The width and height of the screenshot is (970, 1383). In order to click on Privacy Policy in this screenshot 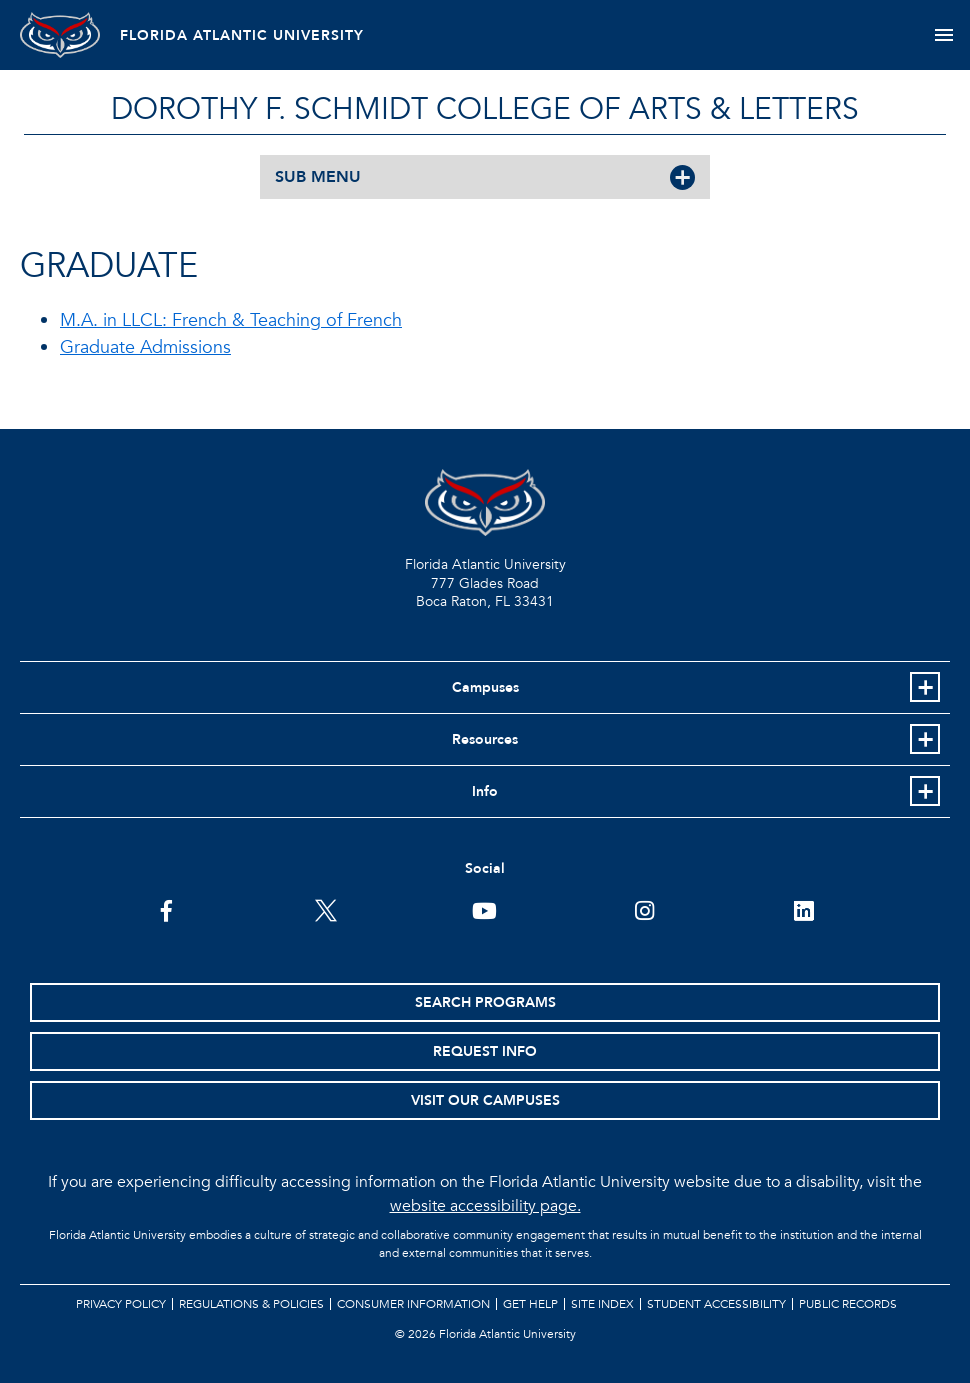, I will do `click(121, 1304)`.